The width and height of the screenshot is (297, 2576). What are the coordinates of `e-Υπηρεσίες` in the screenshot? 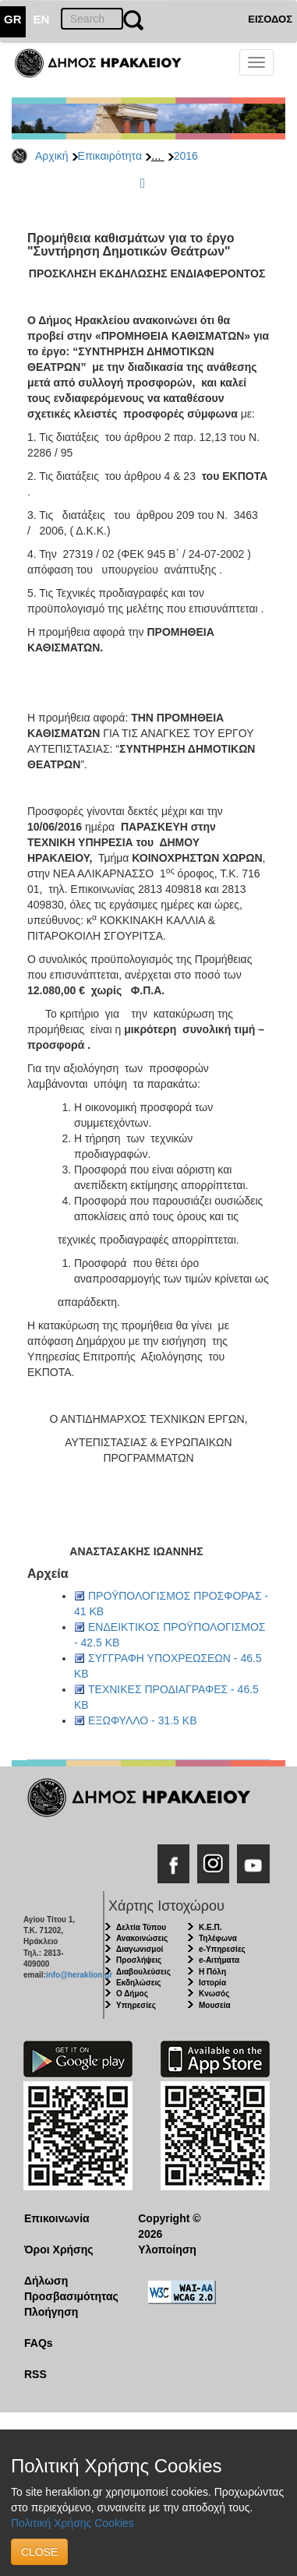 It's located at (222, 1949).